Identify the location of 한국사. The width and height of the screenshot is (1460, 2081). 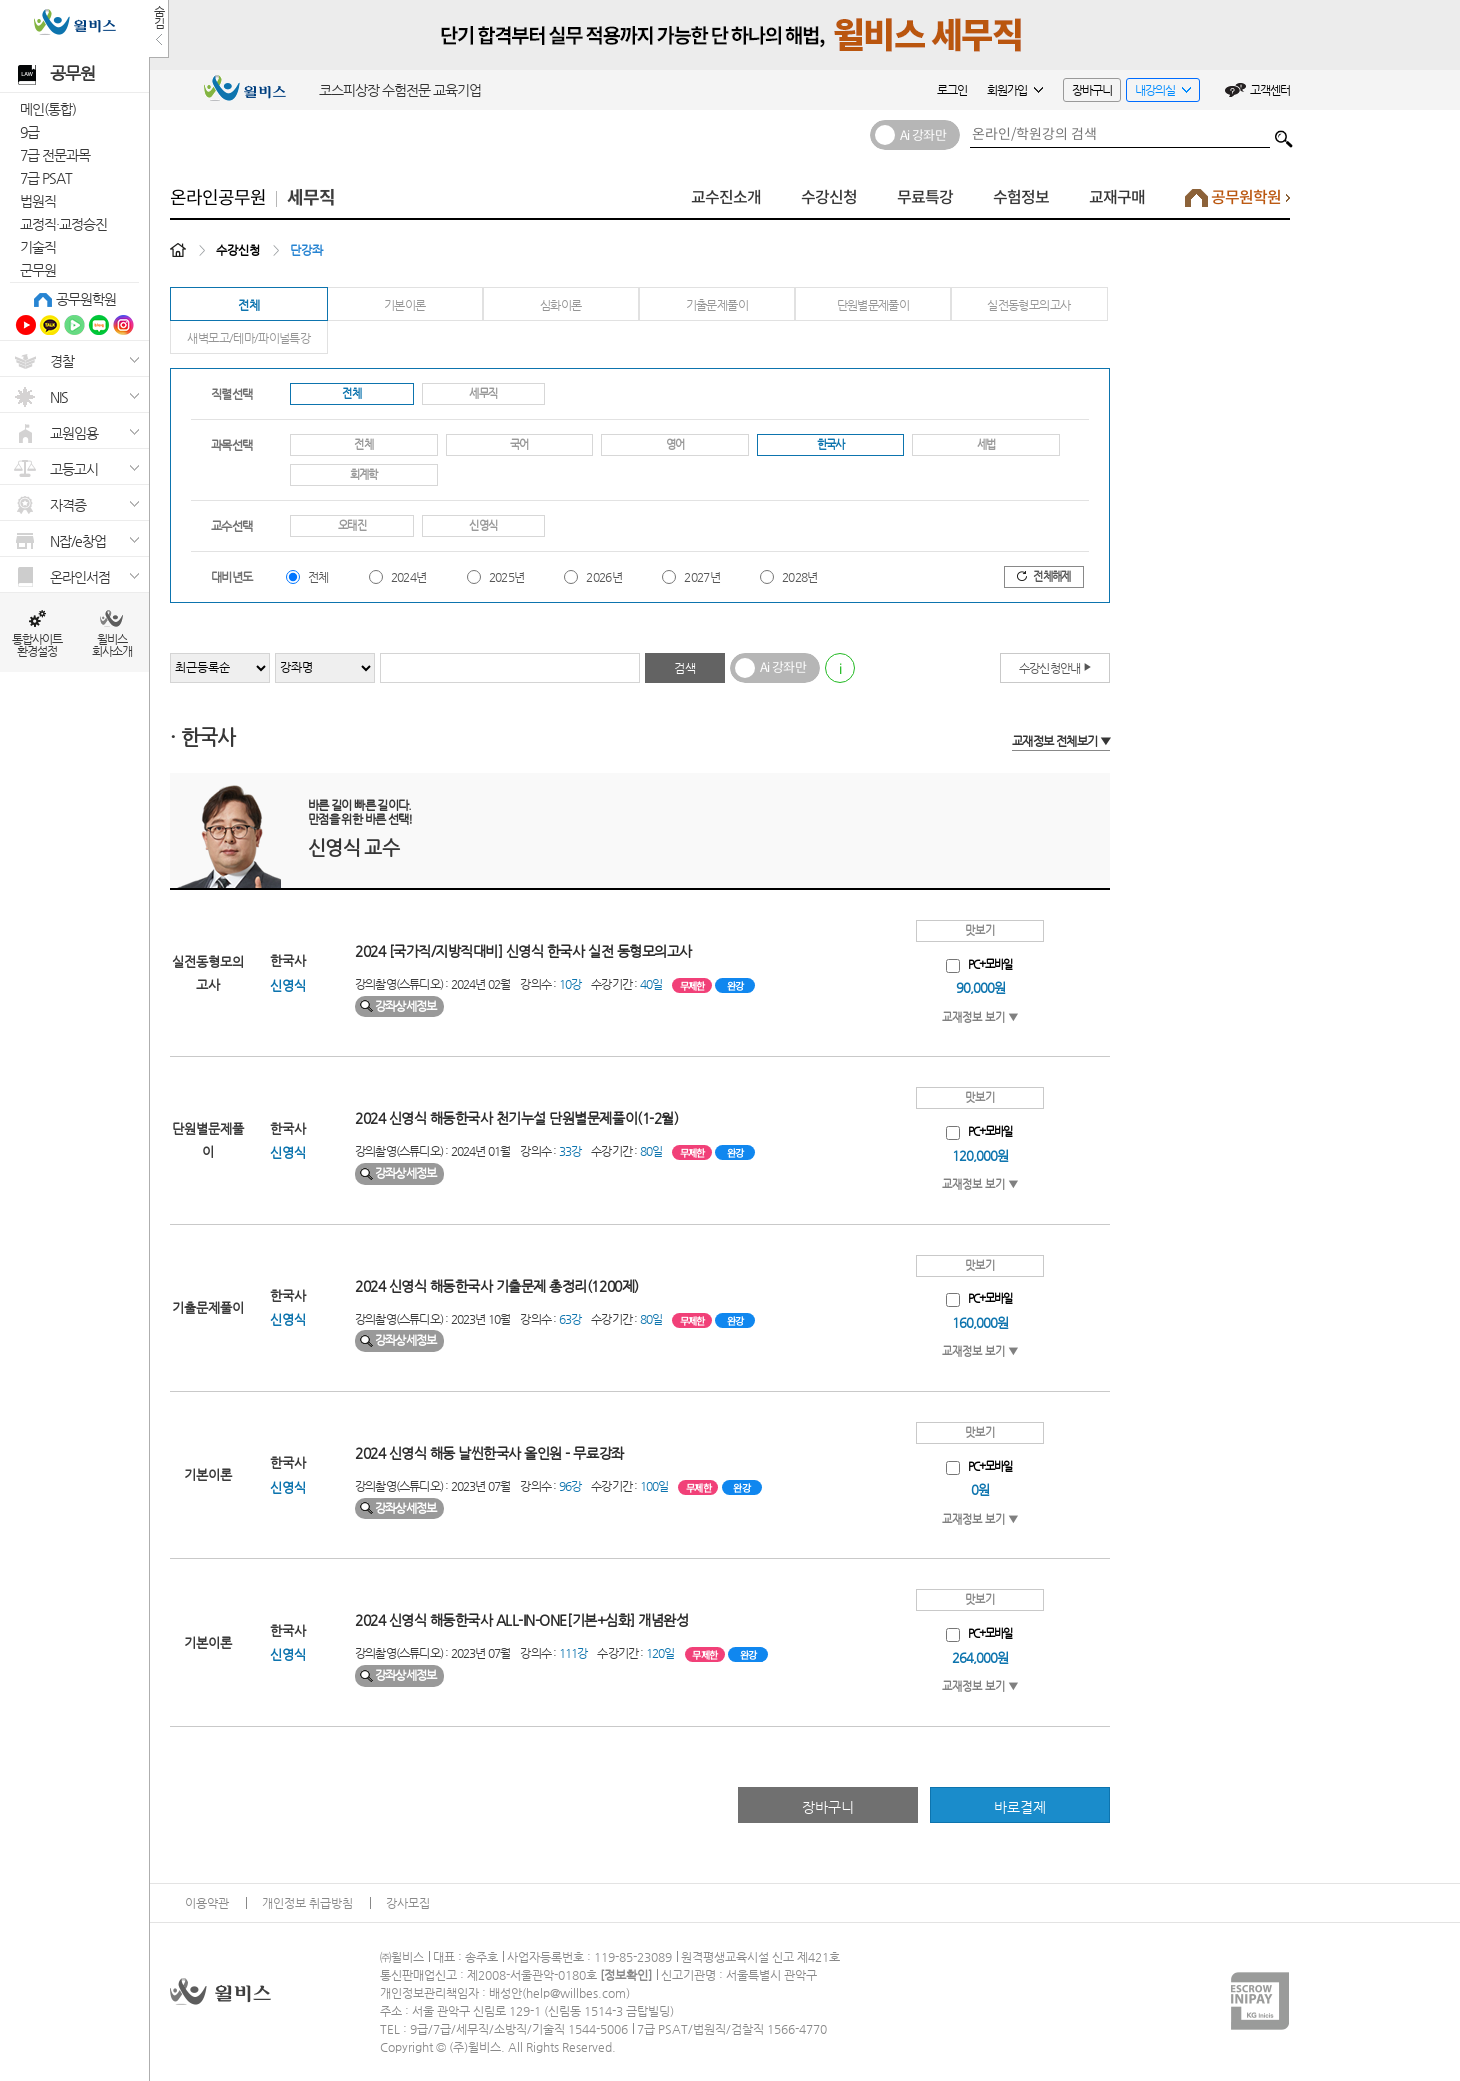
(831, 444).